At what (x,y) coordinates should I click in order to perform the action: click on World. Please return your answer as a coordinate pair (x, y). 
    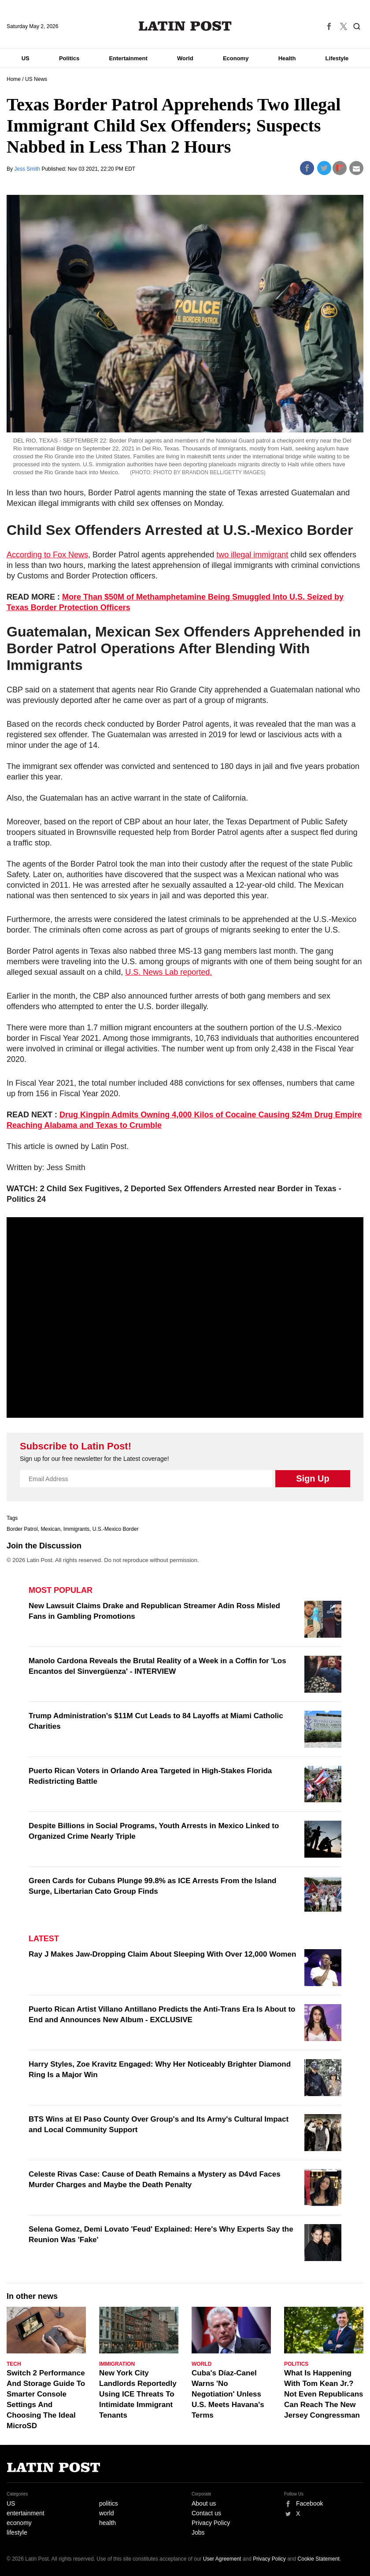
    Looking at the image, I should click on (185, 58).